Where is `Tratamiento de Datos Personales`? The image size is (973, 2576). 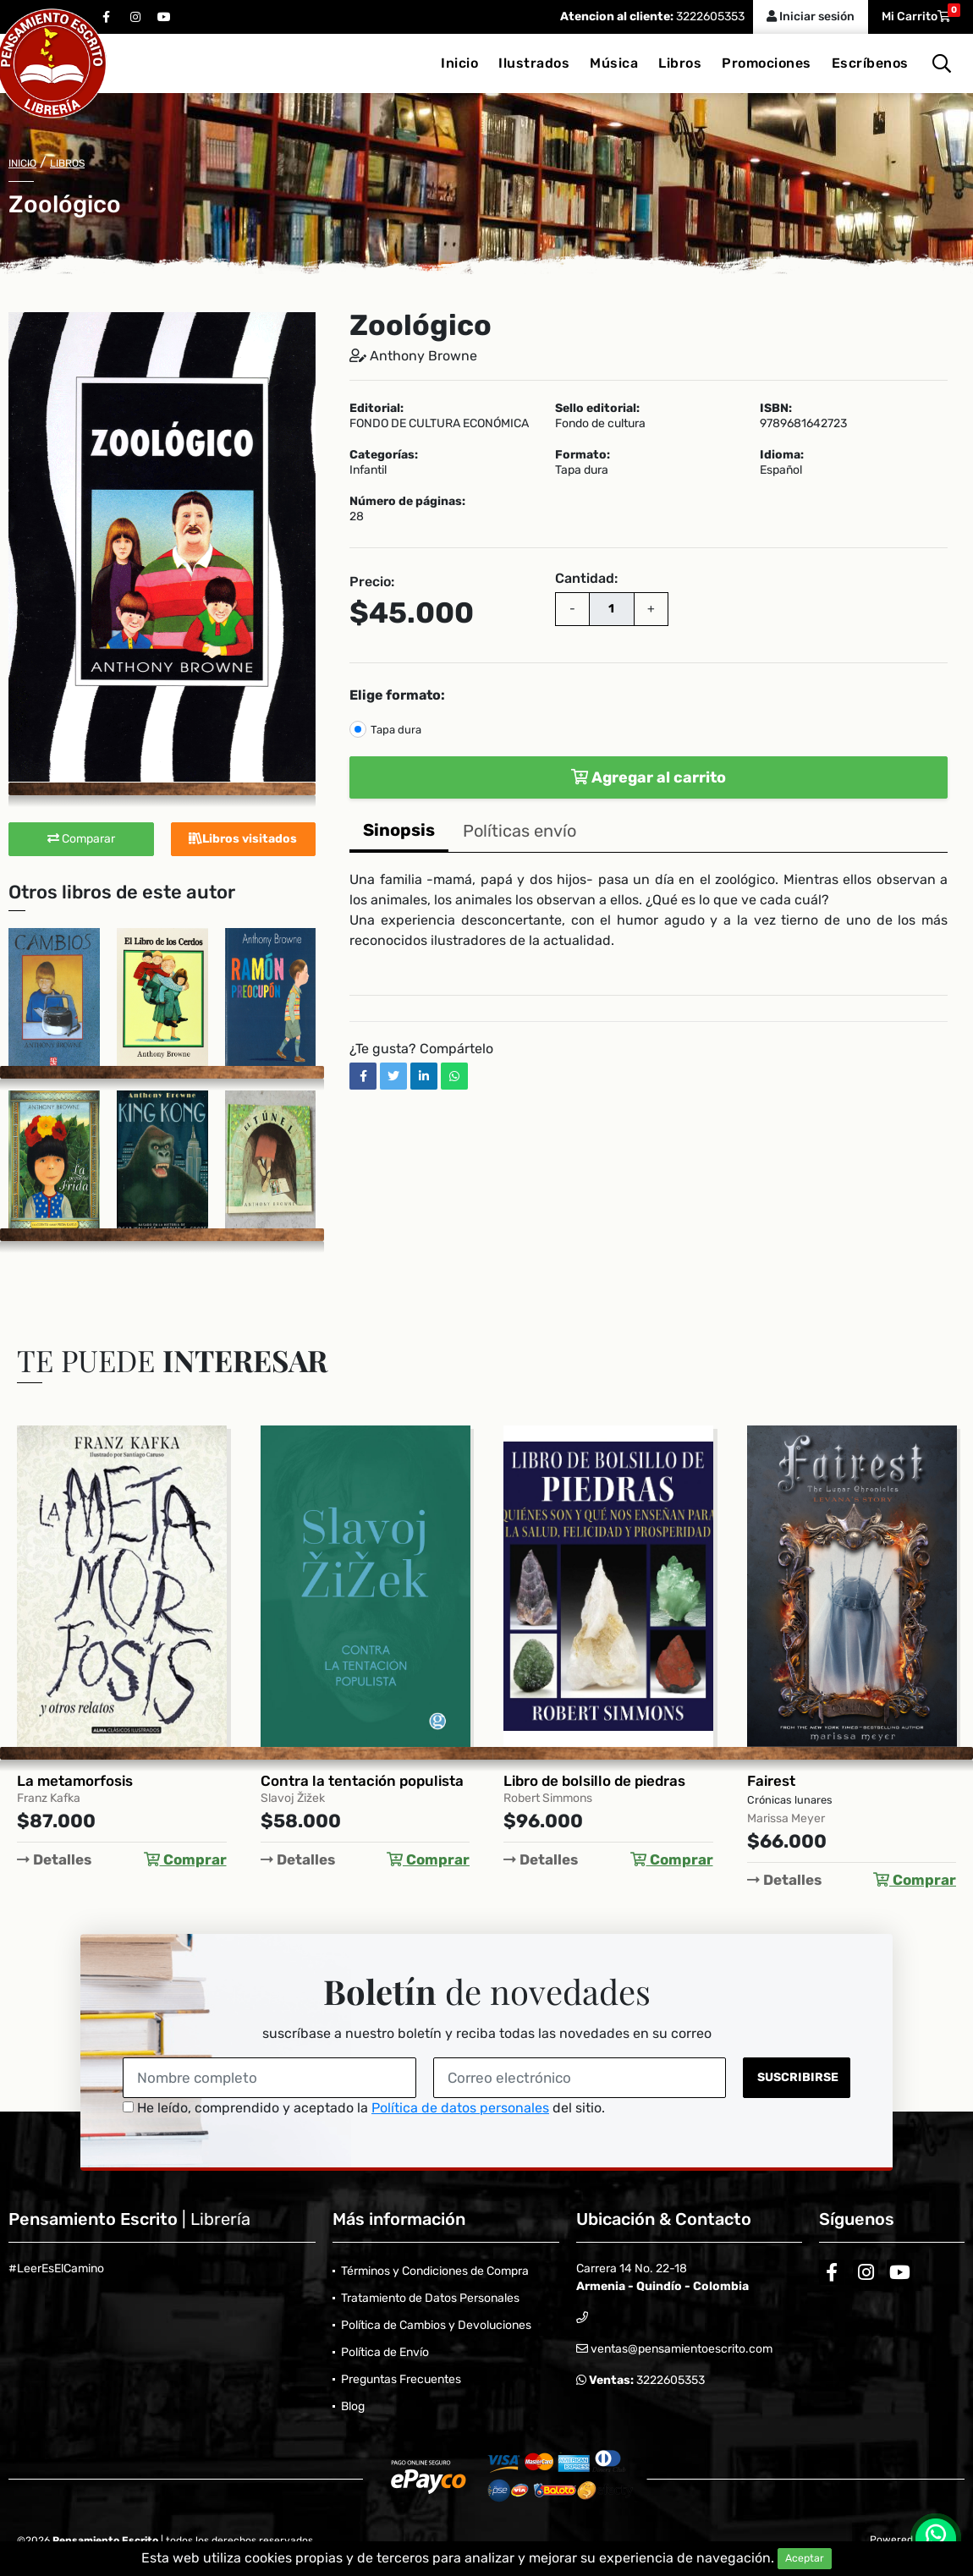
Tratamiento de Datos Personales is located at coordinates (430, 2298).